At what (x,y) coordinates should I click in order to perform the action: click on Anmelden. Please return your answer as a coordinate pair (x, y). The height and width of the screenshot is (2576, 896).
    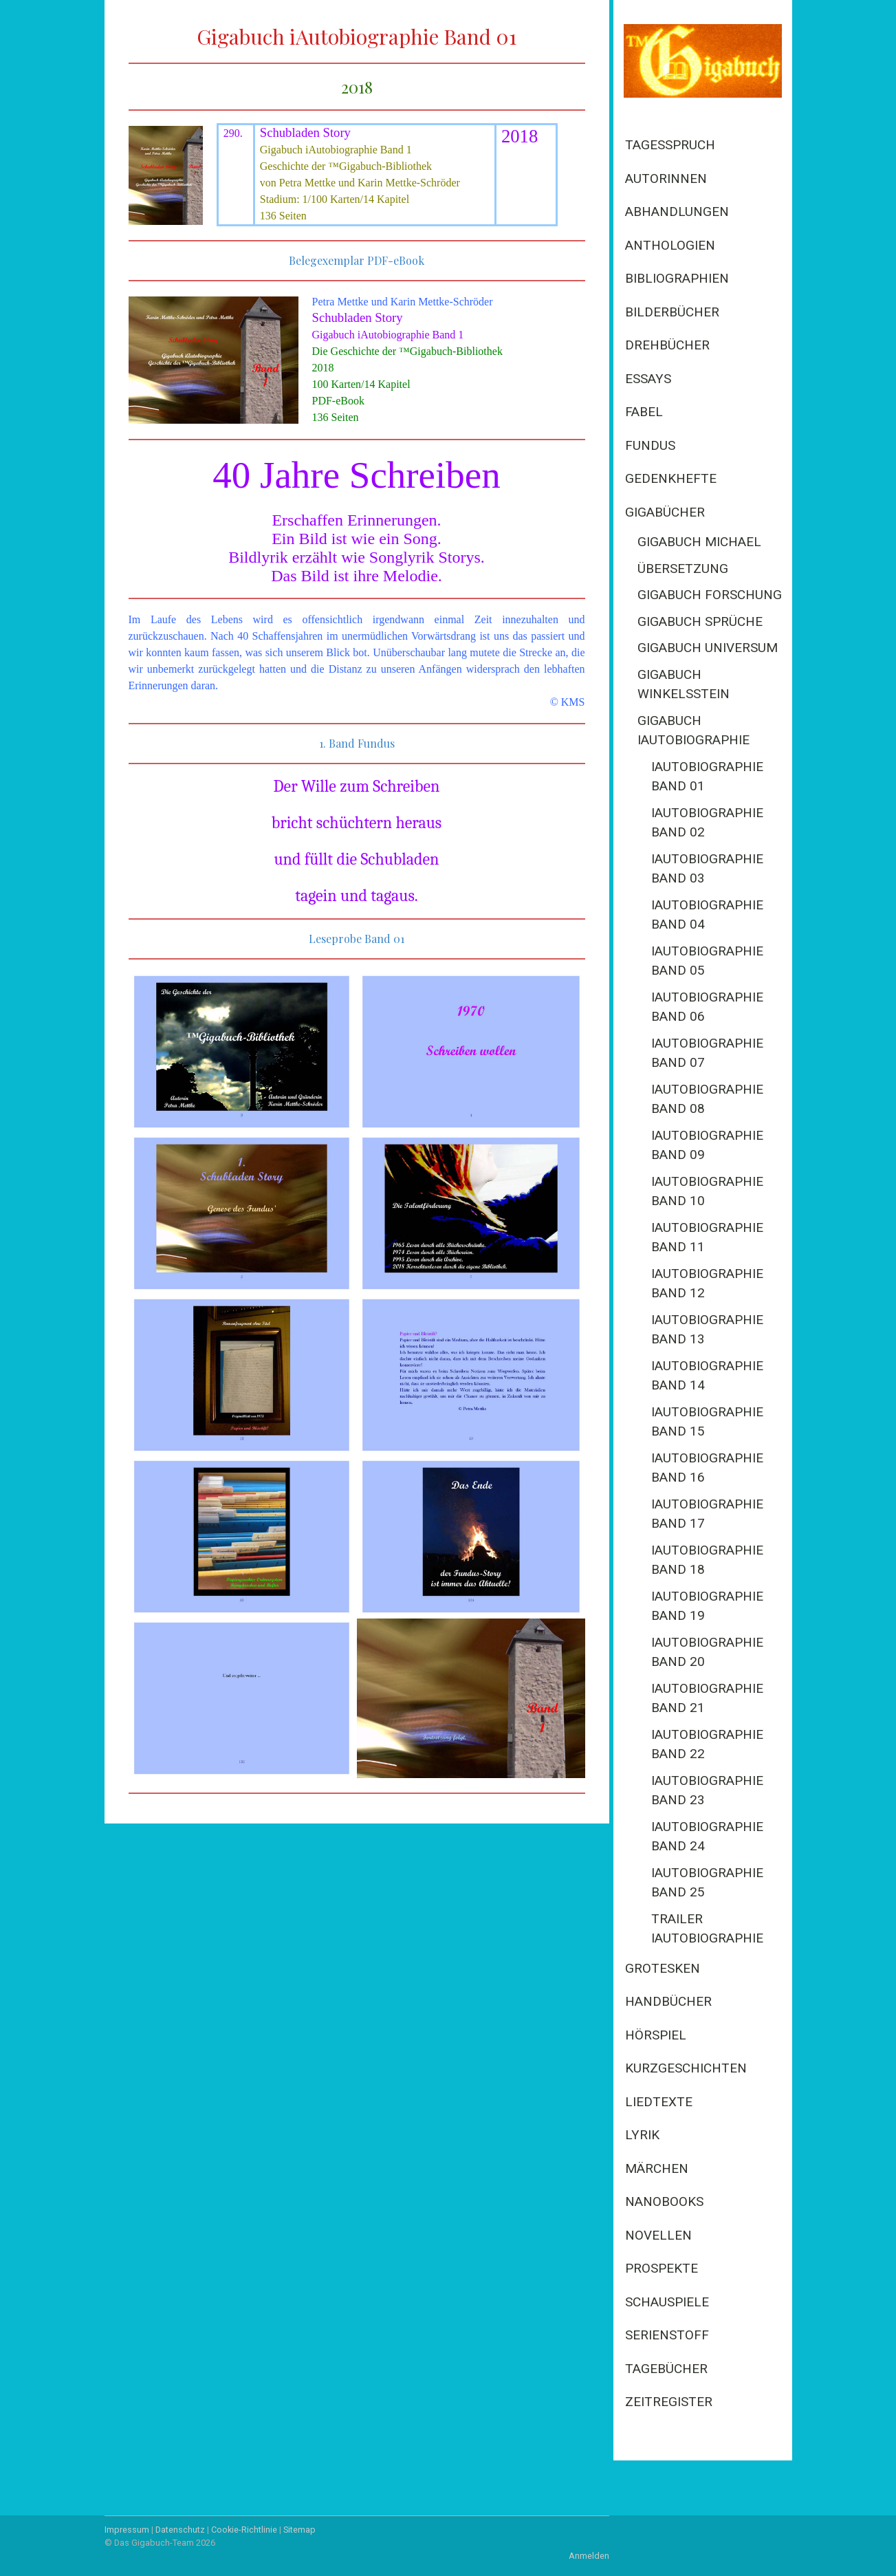
    Looking at the image, I should click on (589, 2556).